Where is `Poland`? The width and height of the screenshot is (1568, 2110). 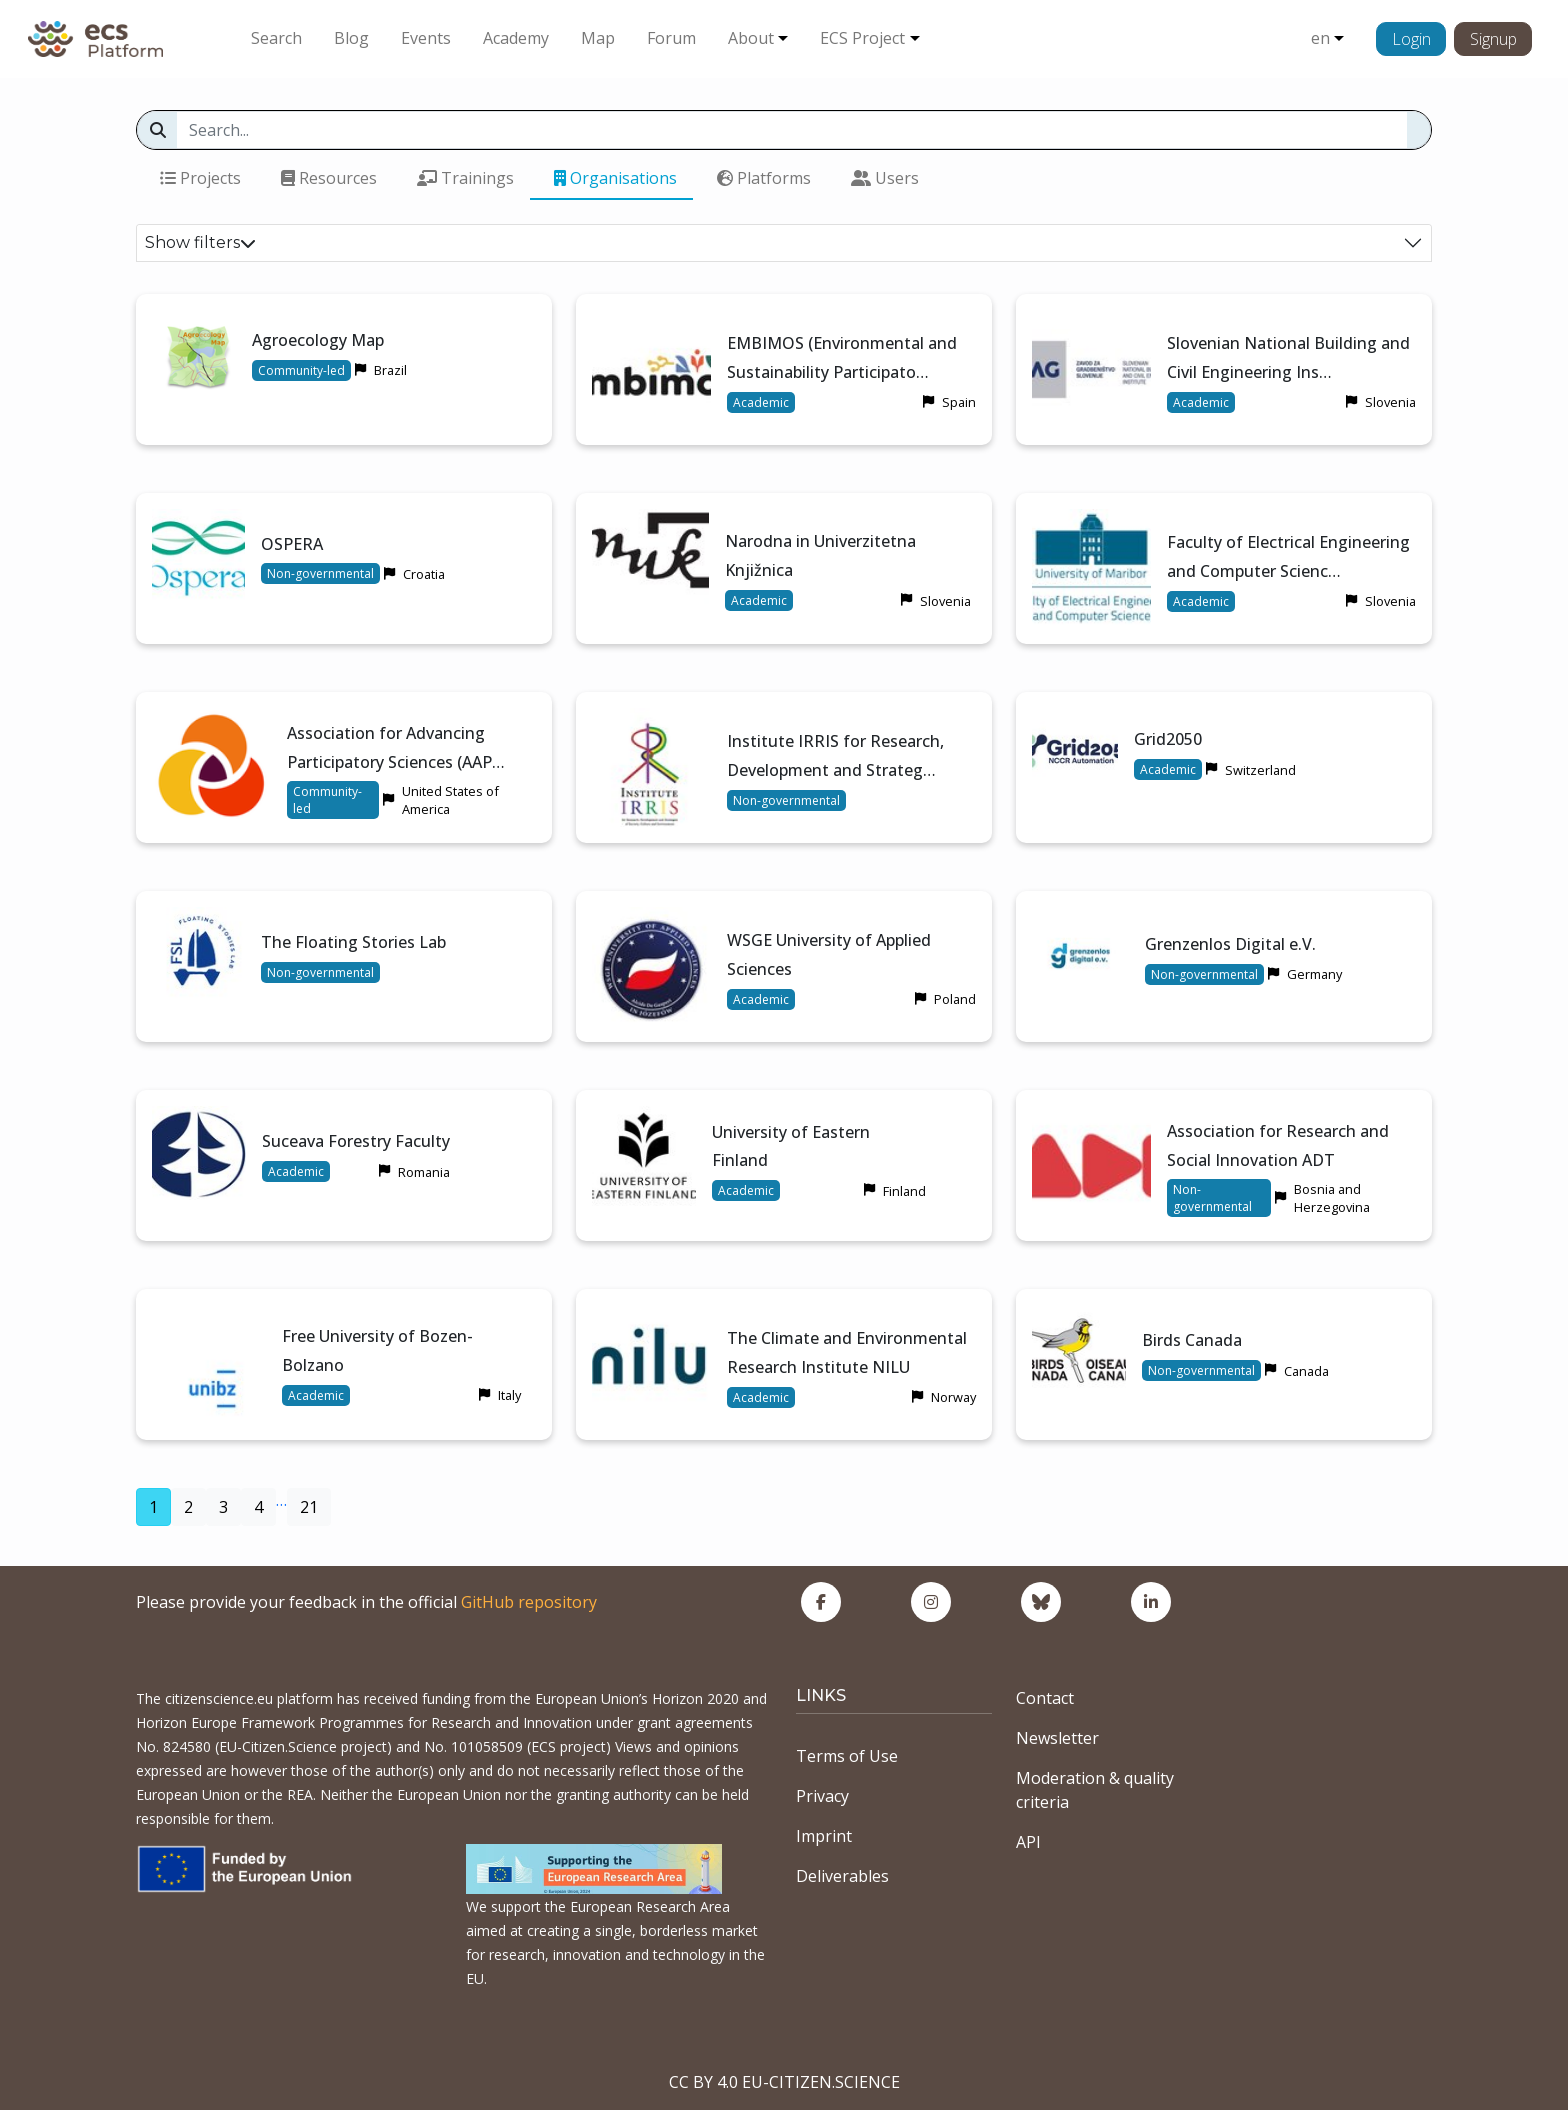 Poland is located at coordinates (955, 999).